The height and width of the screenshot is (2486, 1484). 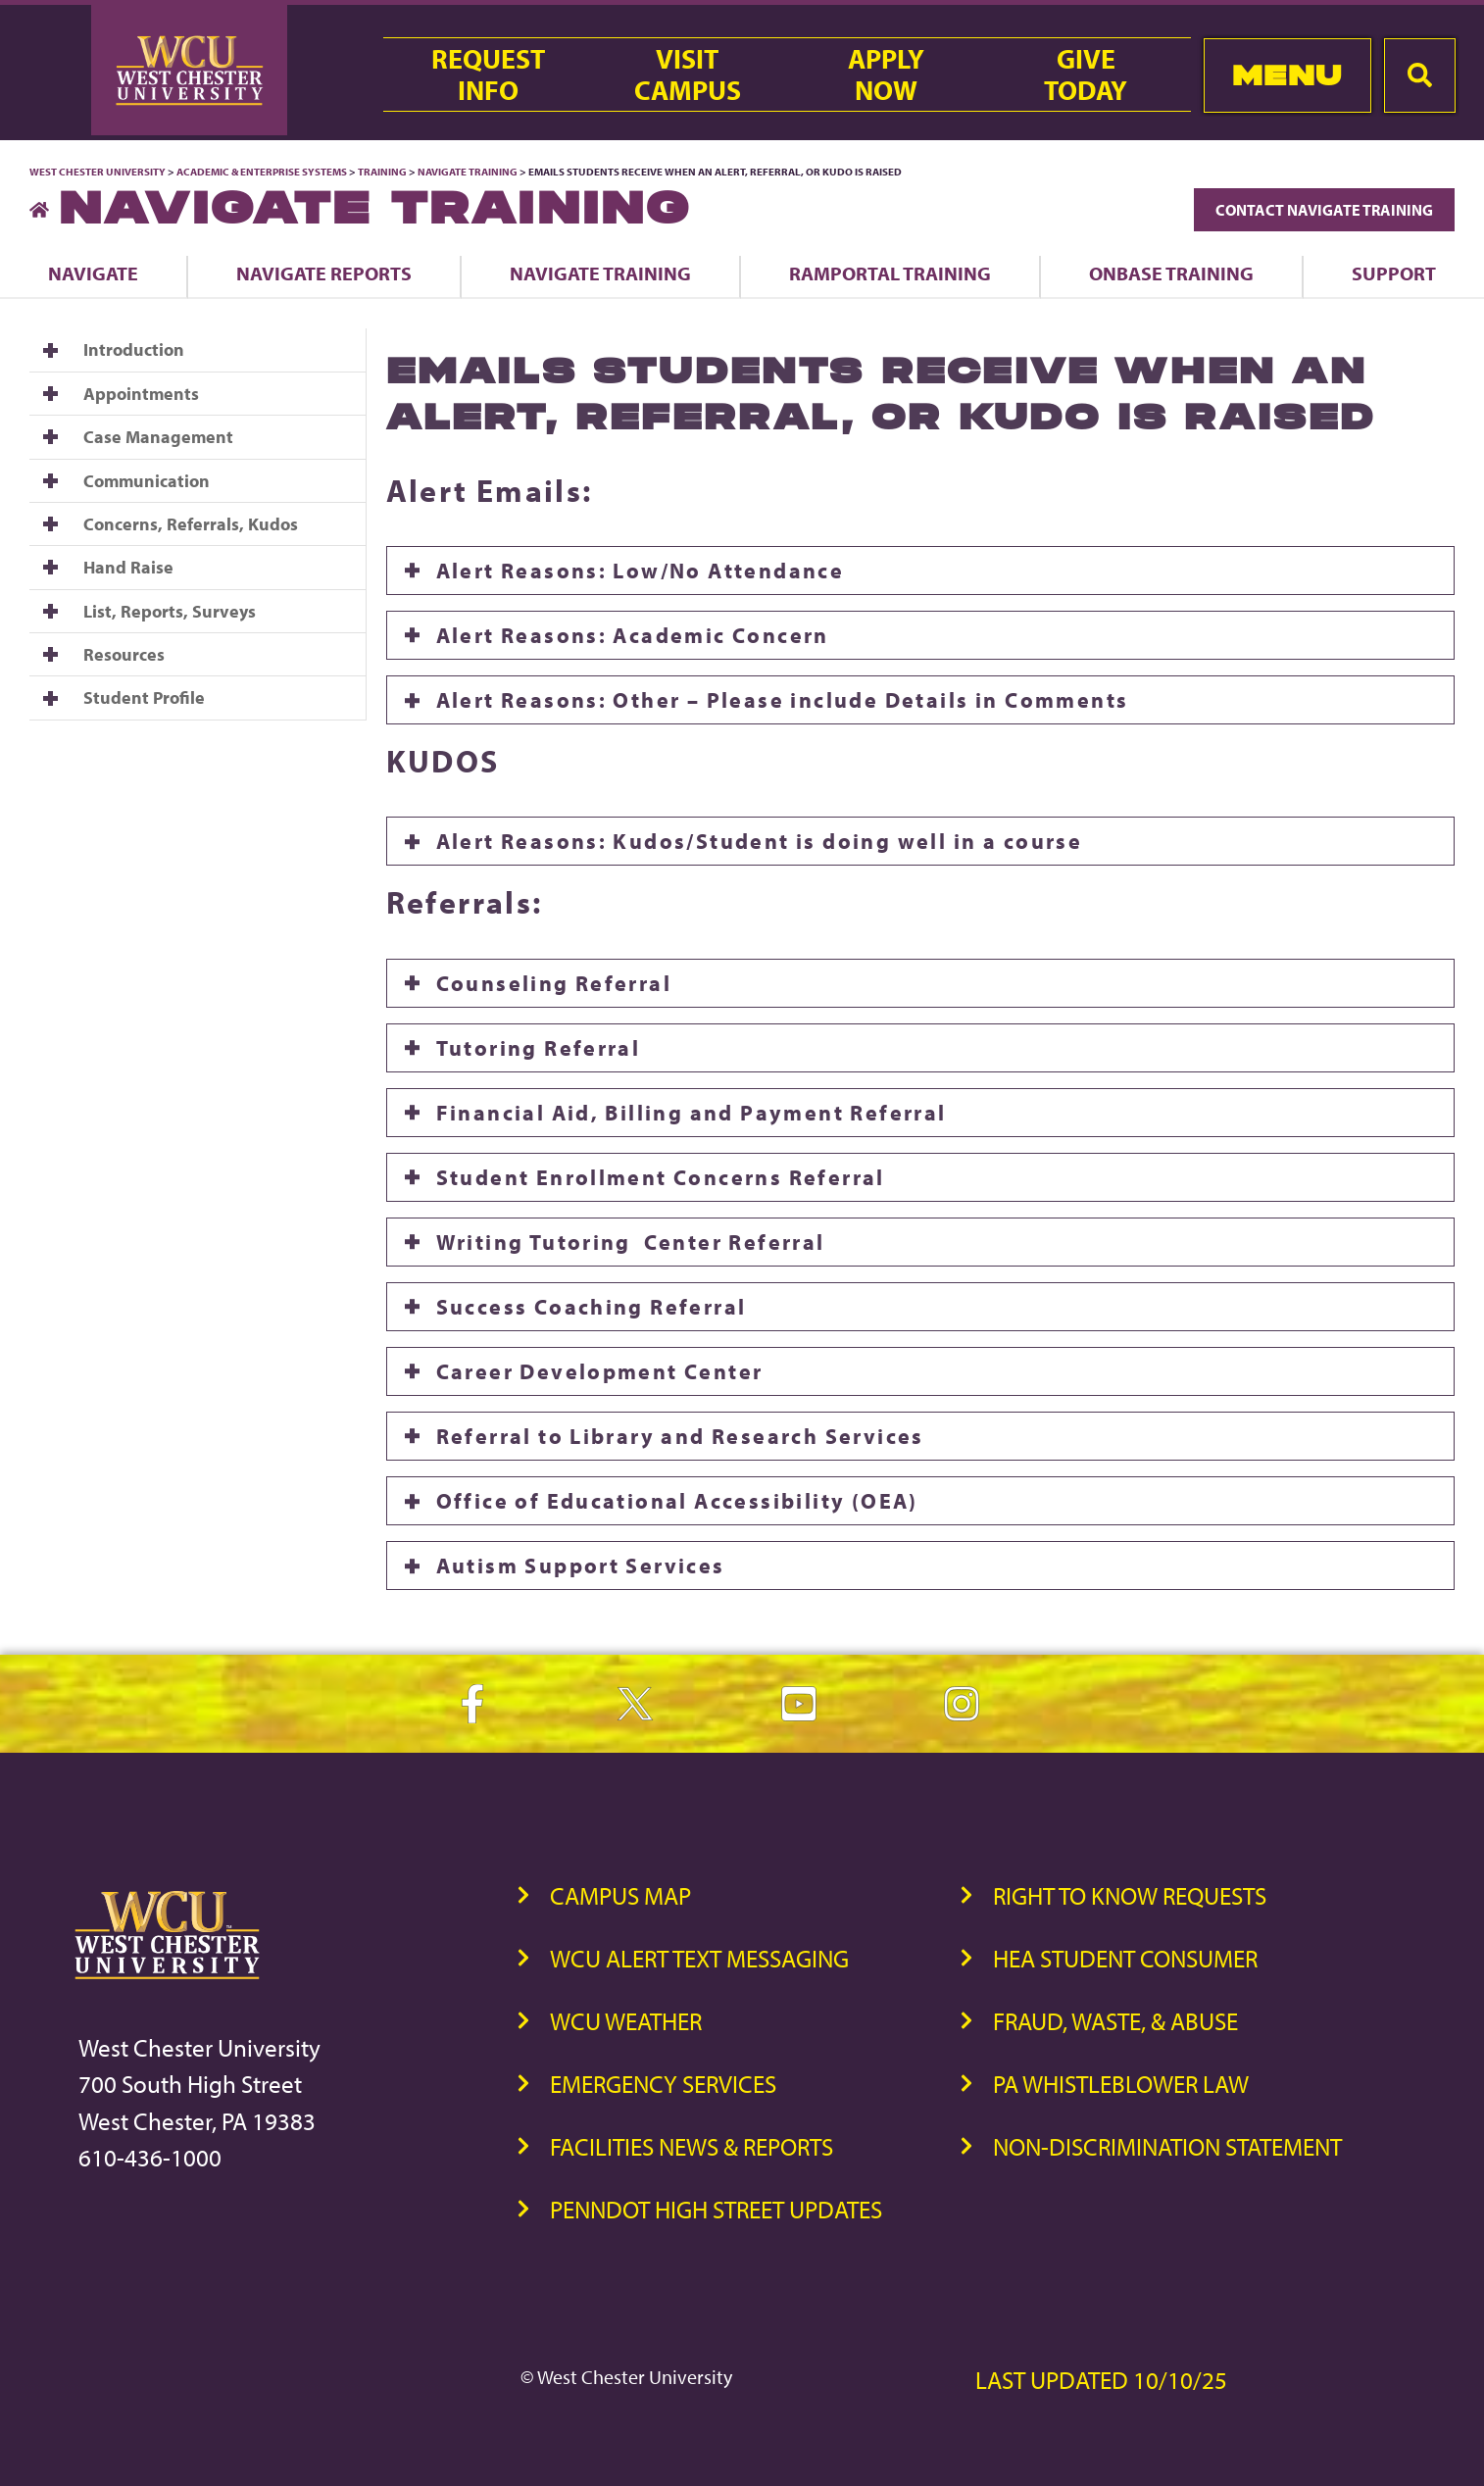 I want to click on Navigate, so click(x=93, y=273).